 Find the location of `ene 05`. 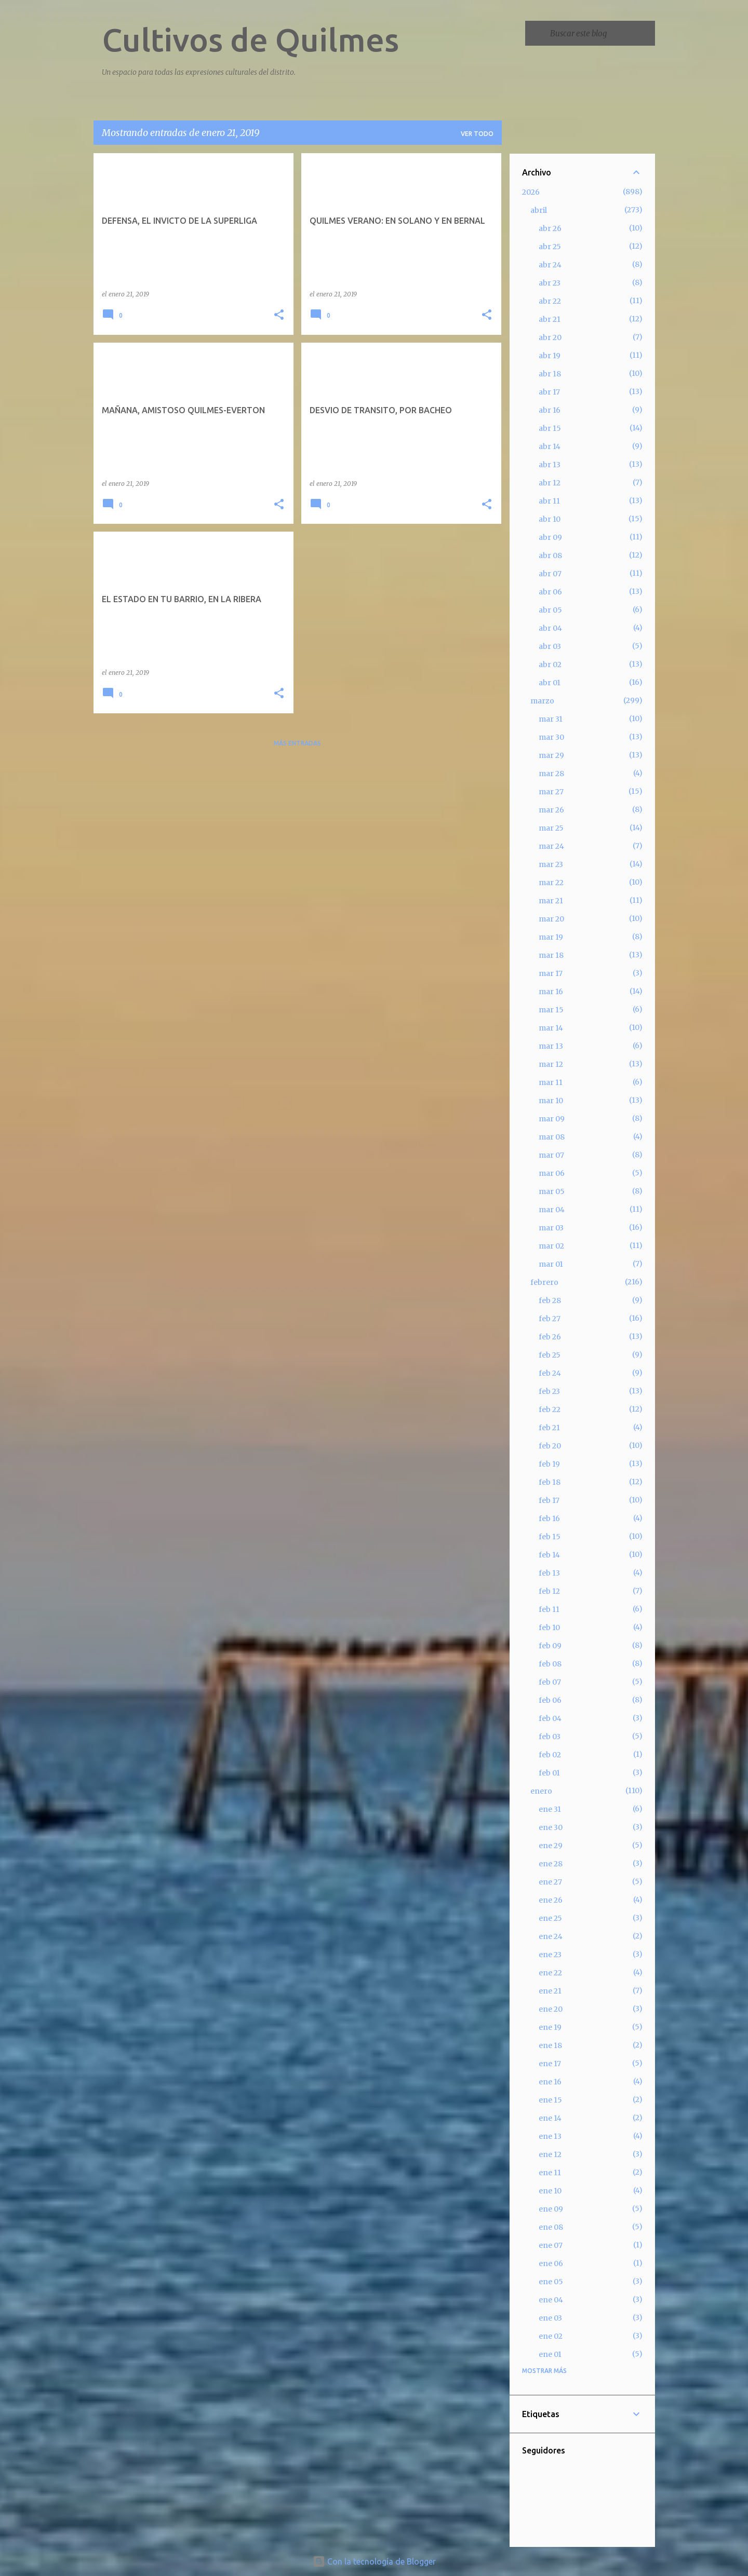

ene 05 is located at coordinates (551, 2281).